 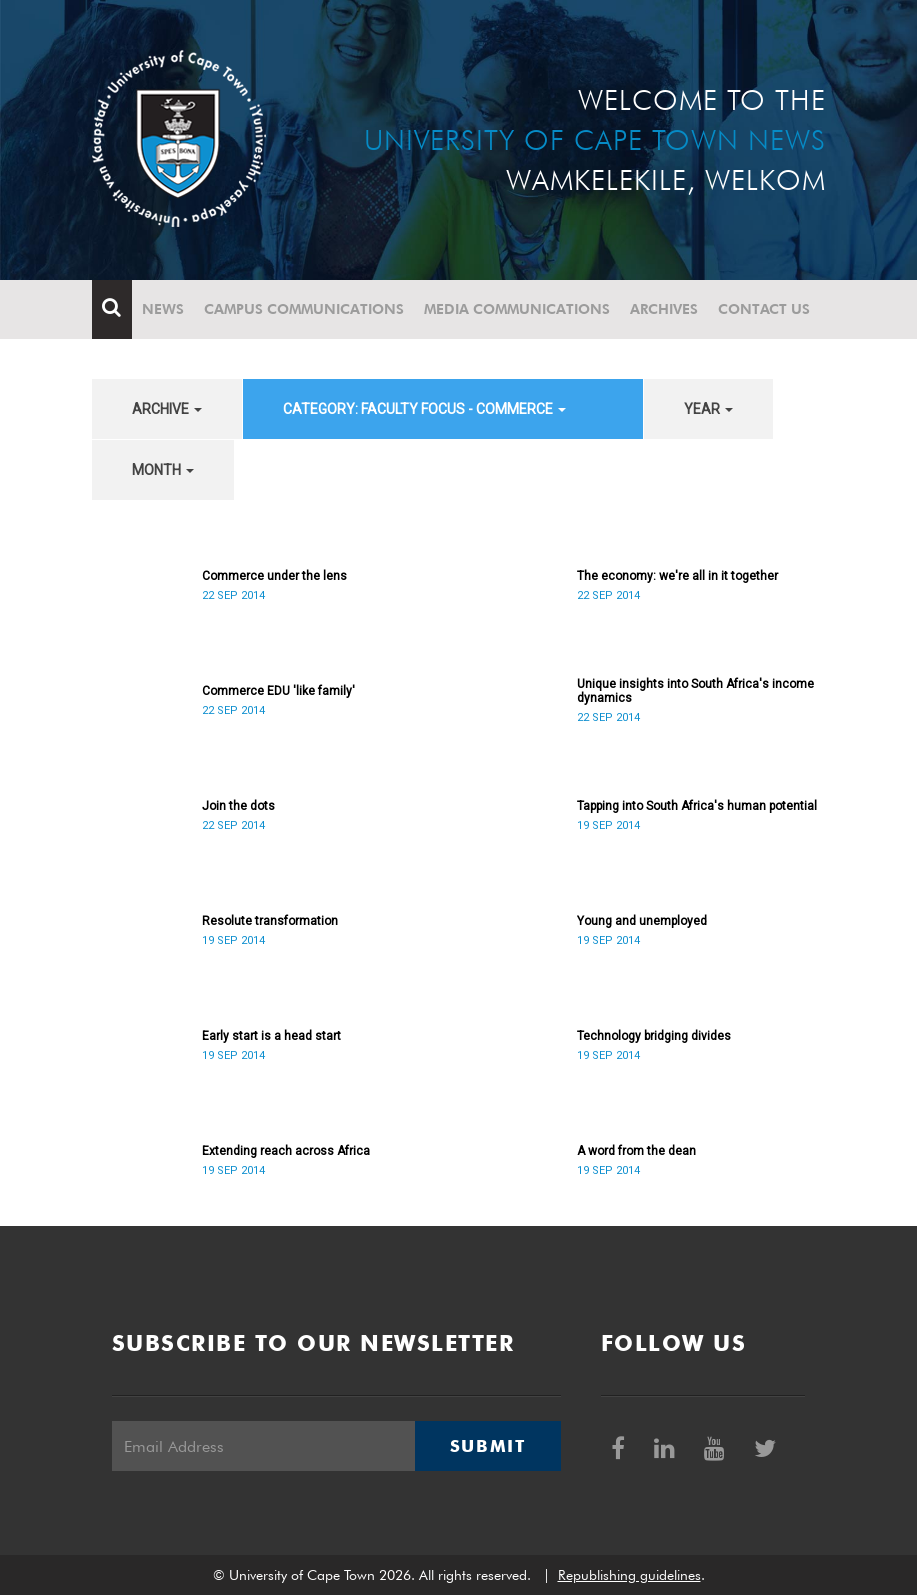 I want to click on Submit, so click(x=488, y=1446).